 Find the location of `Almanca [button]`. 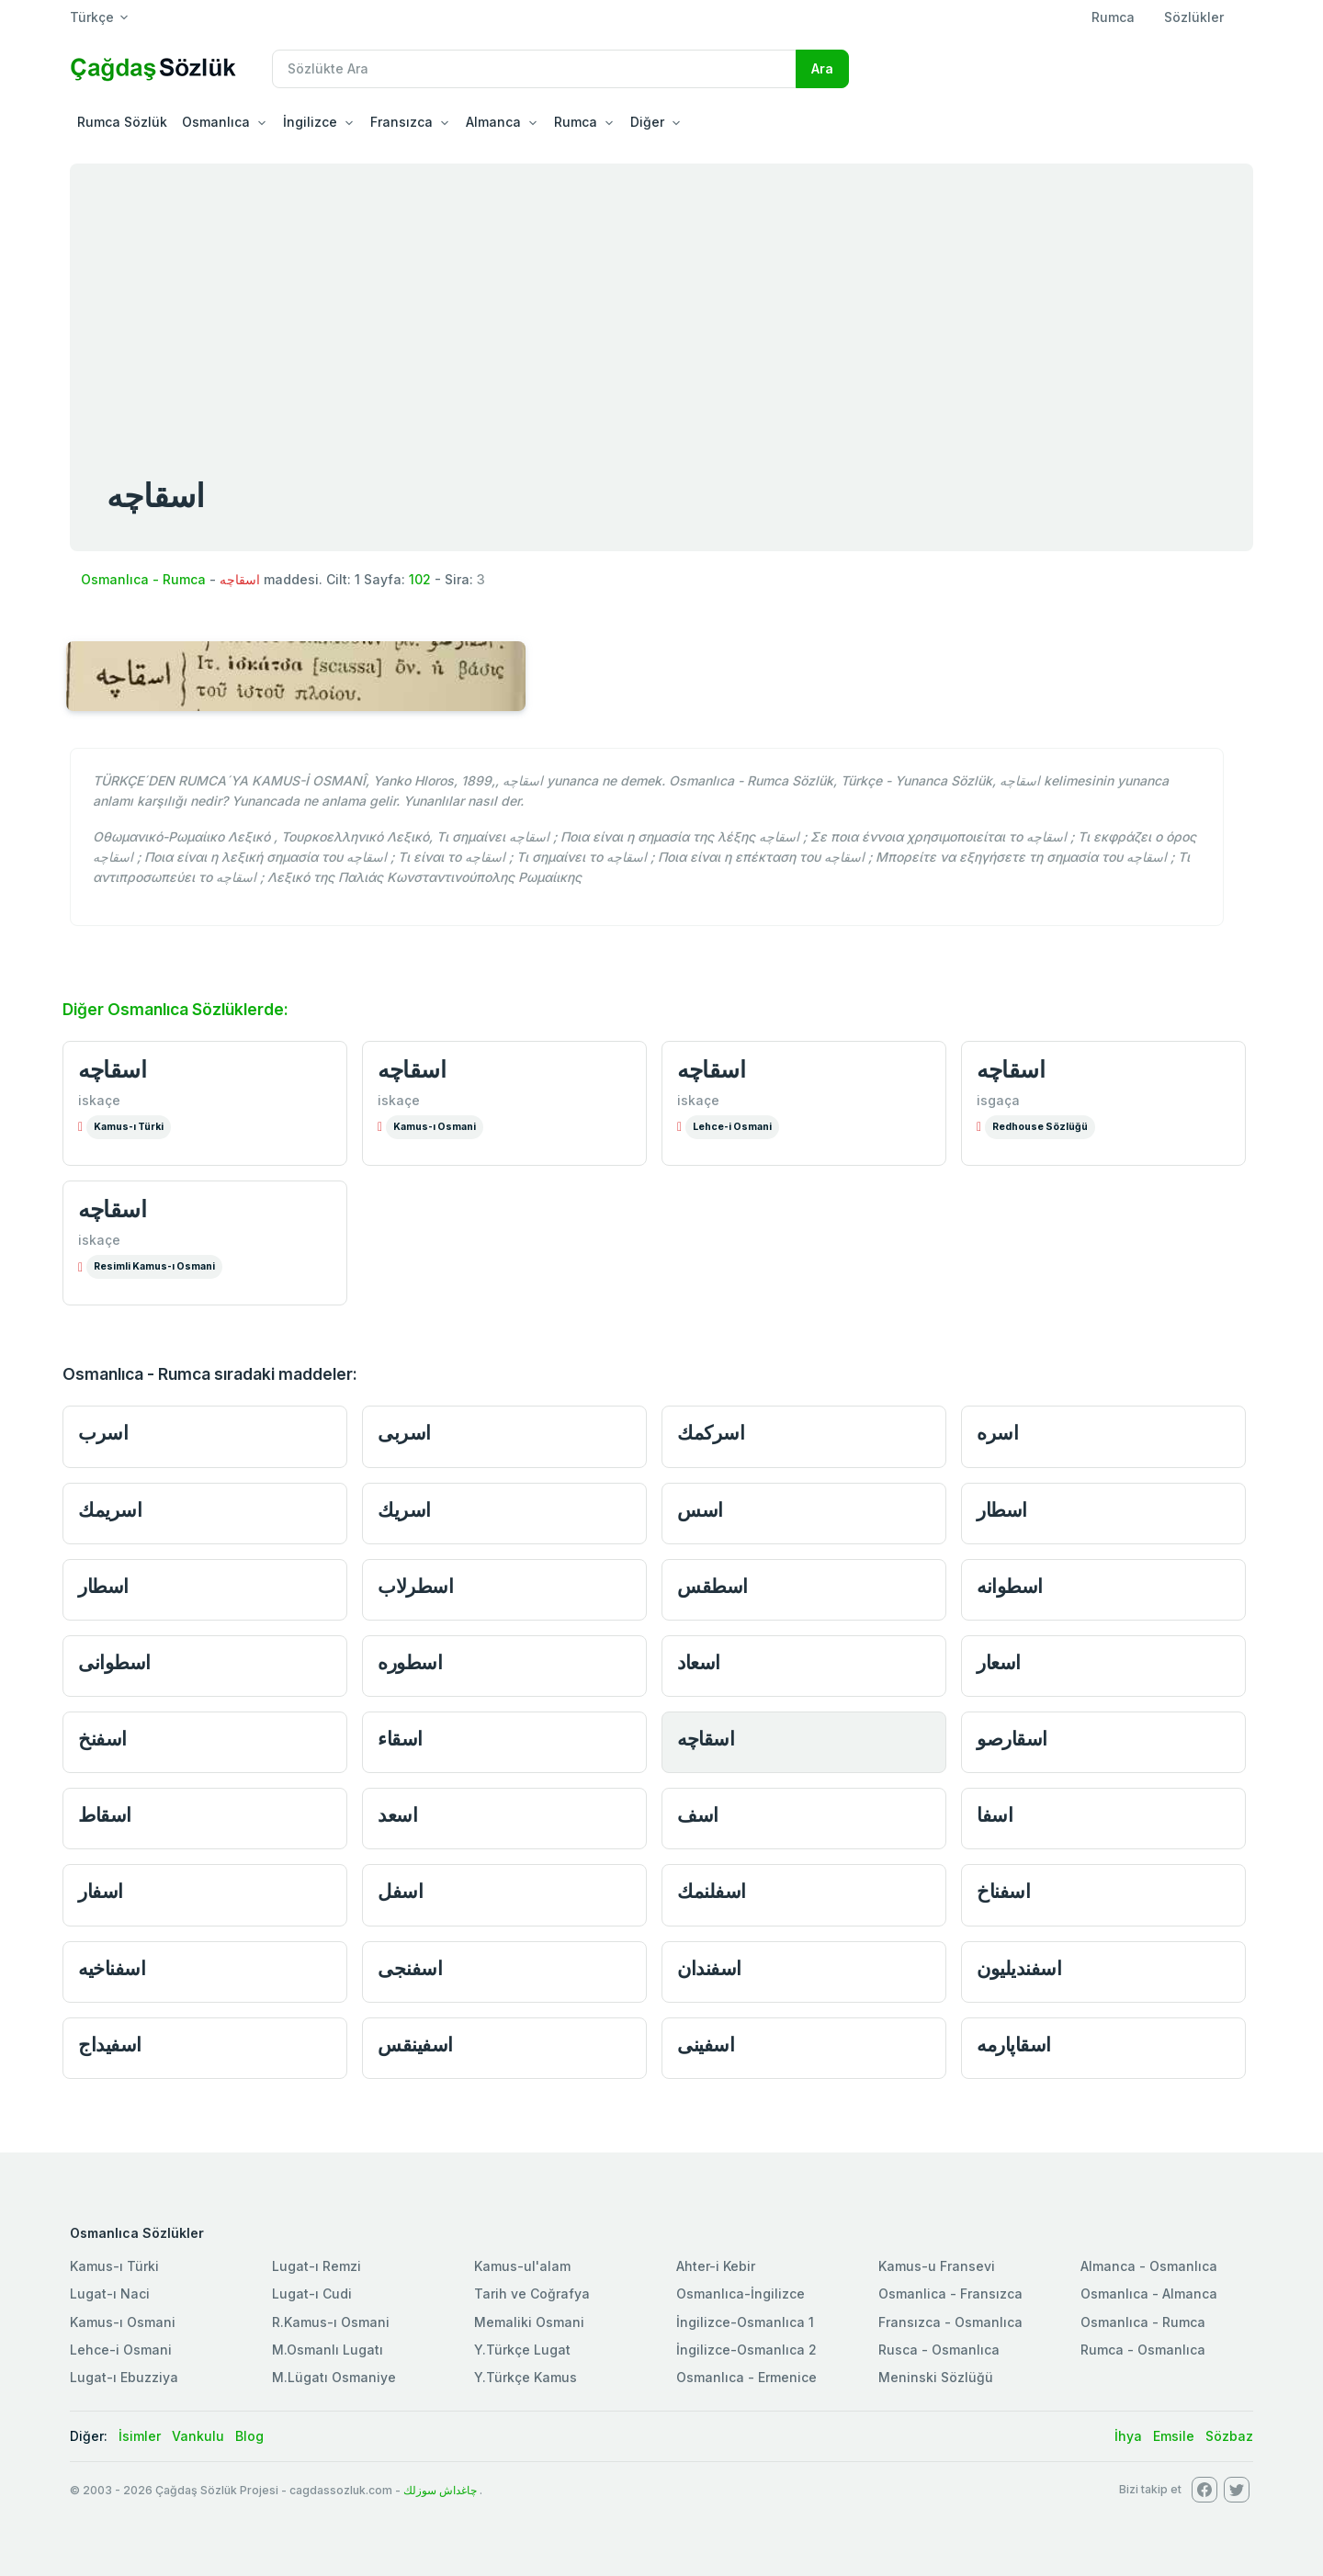

Almanca [button] is located at coordinates (493, 122).